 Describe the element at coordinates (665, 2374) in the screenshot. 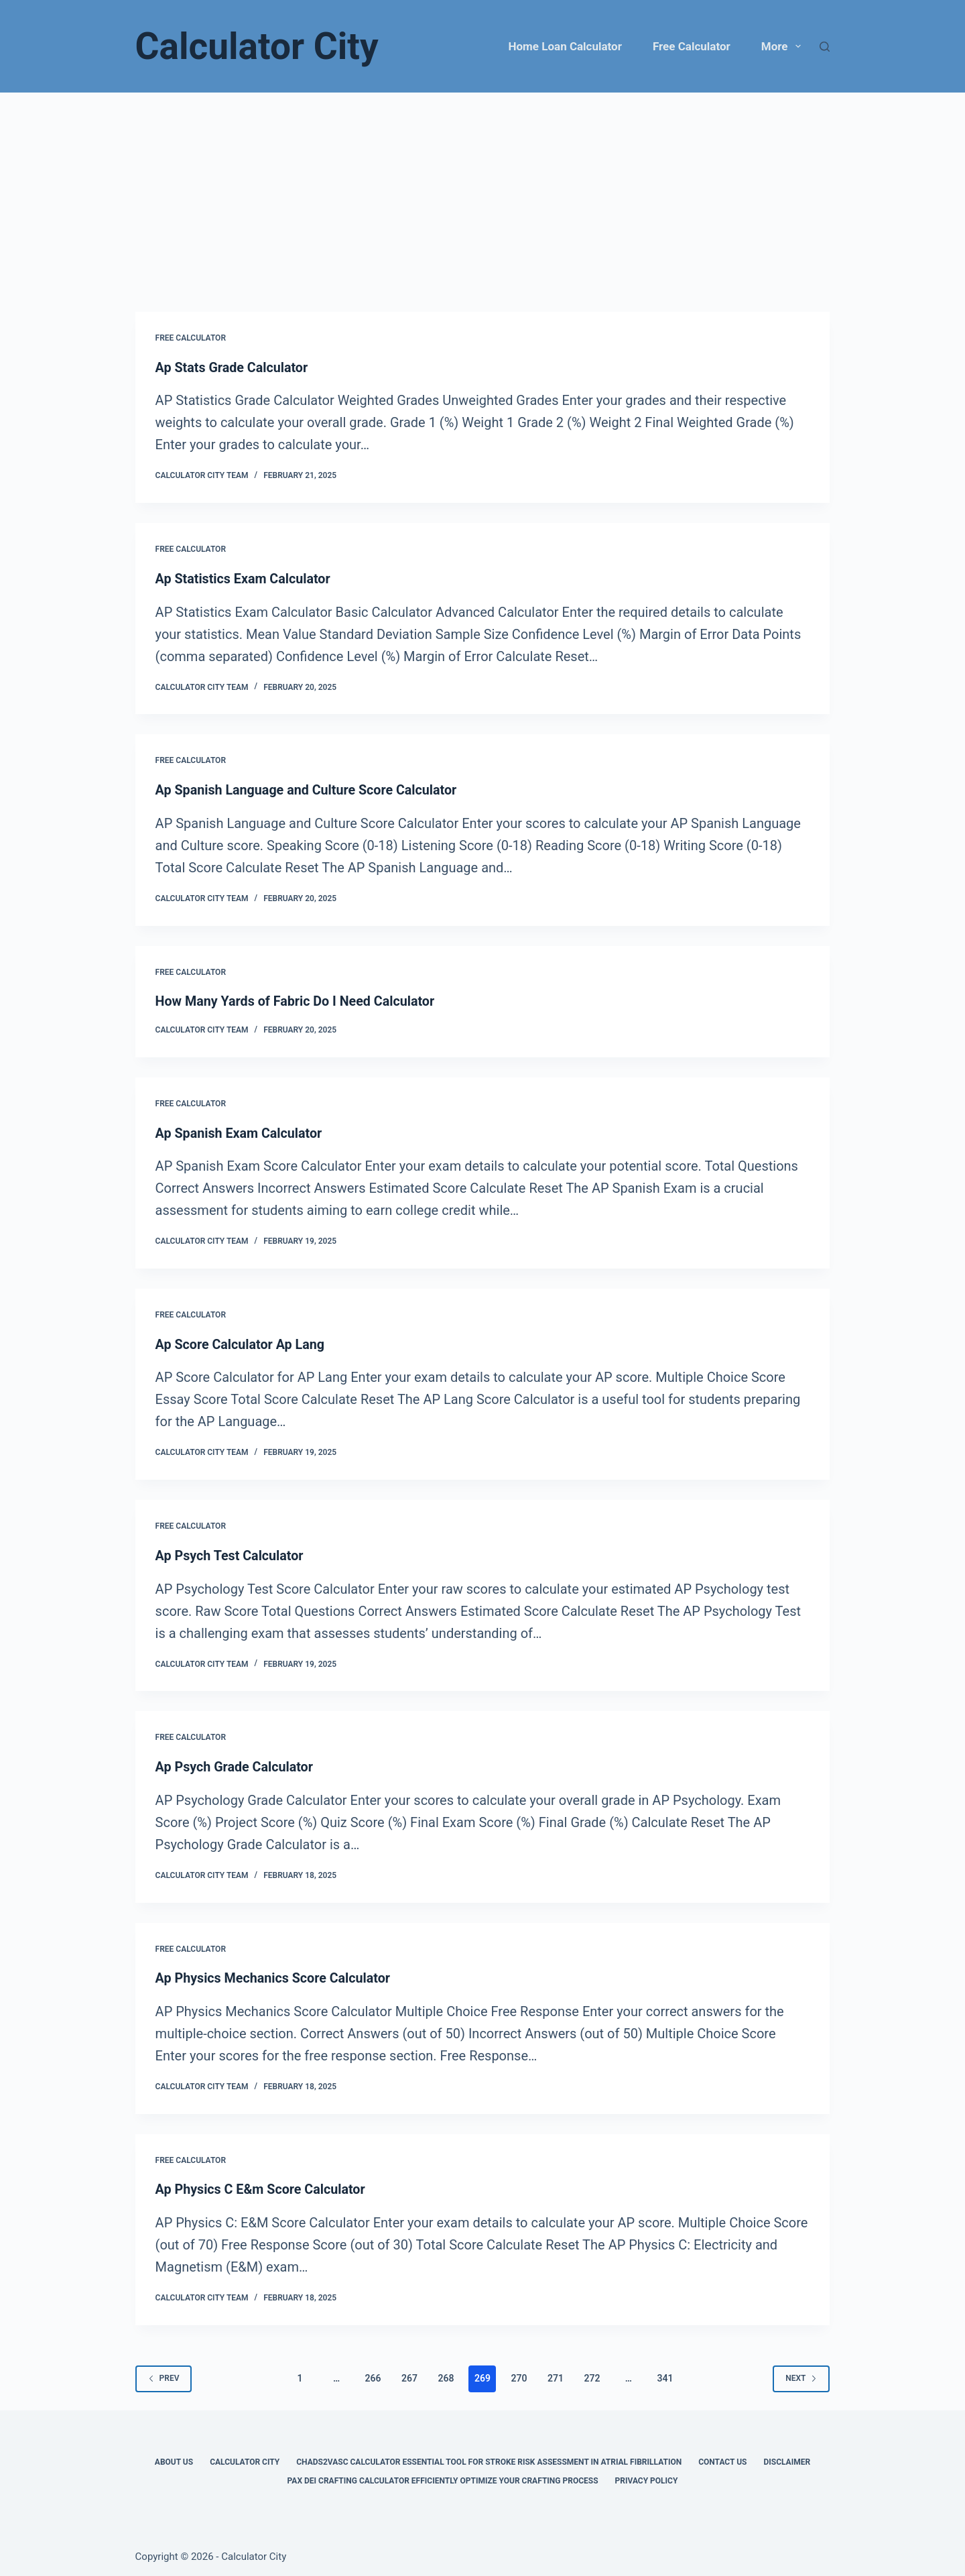

I see `341` at that location.